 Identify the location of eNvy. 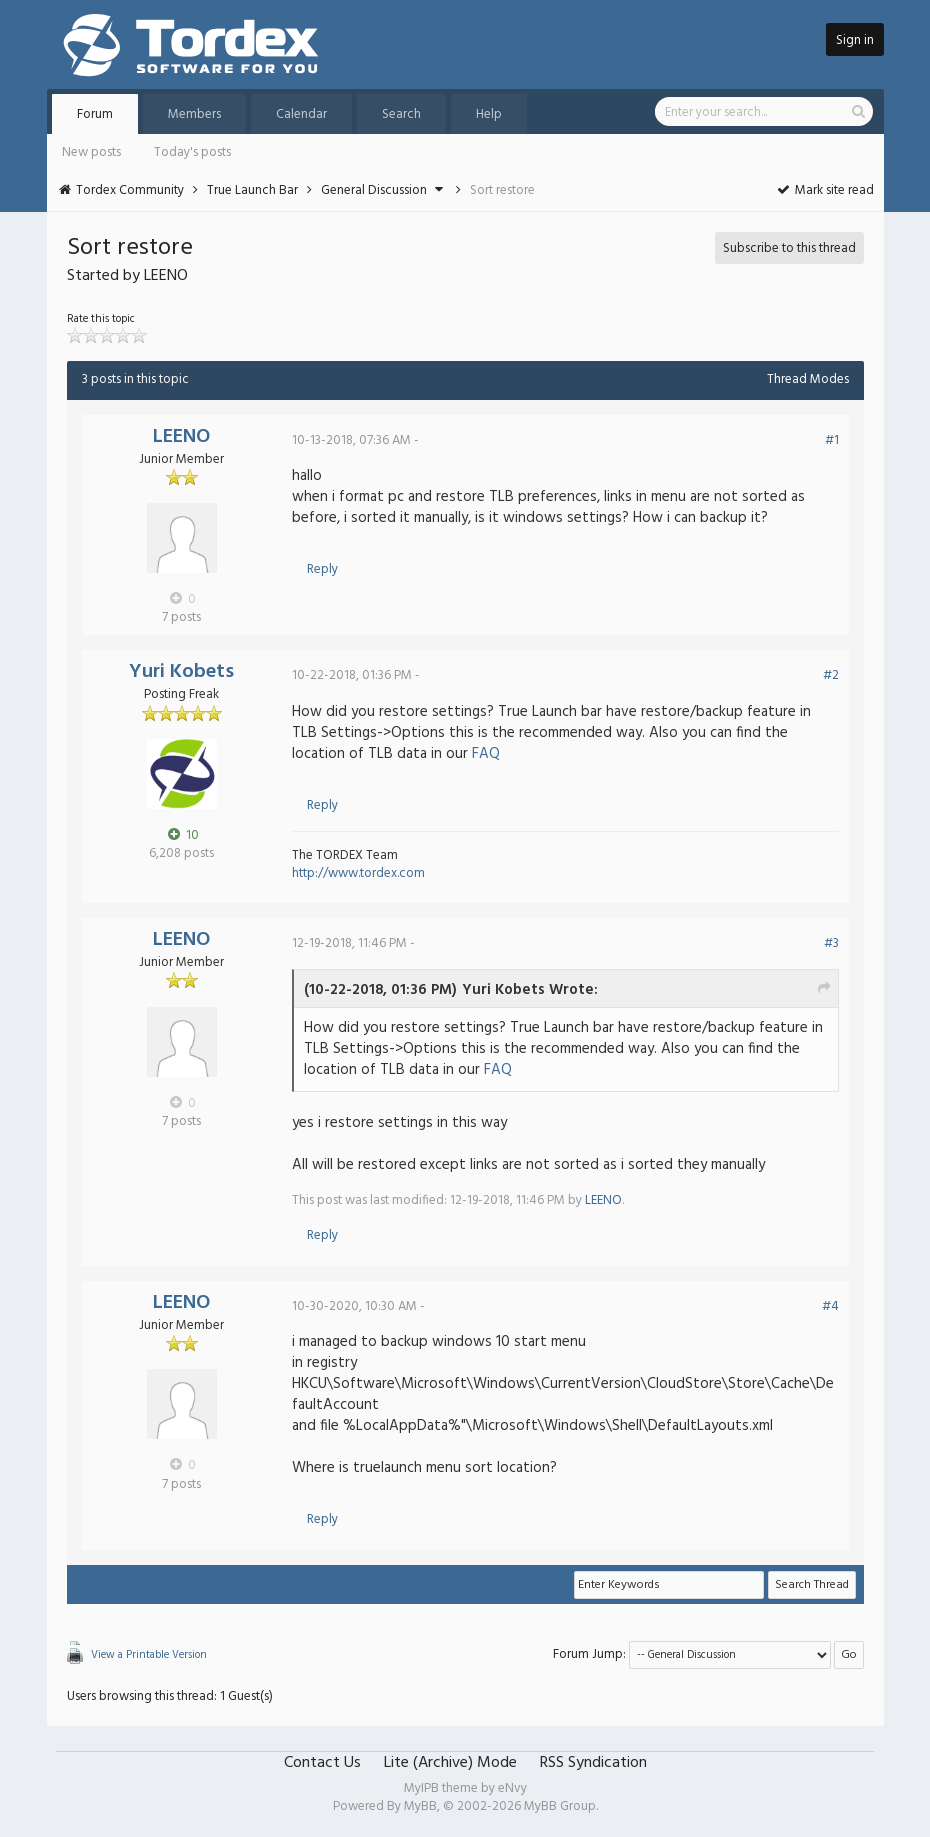
(512, 1788).